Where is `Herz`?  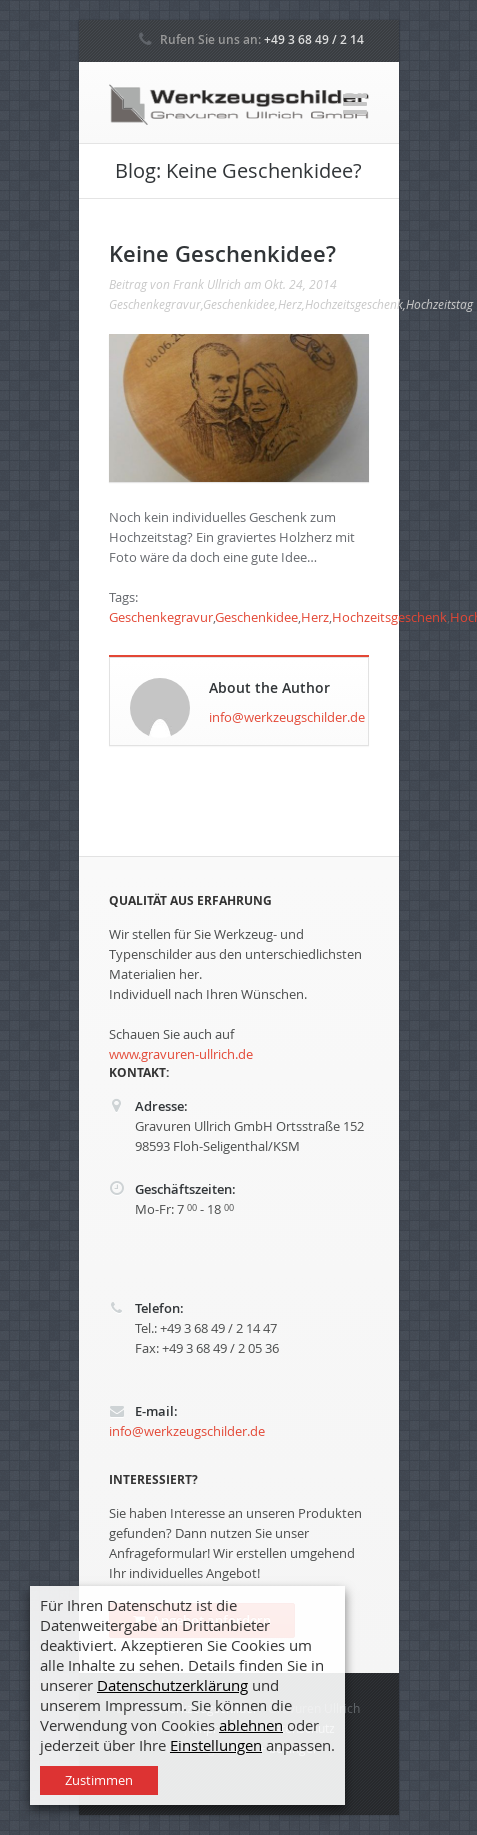
Herz is located at coordinates (290, 304).